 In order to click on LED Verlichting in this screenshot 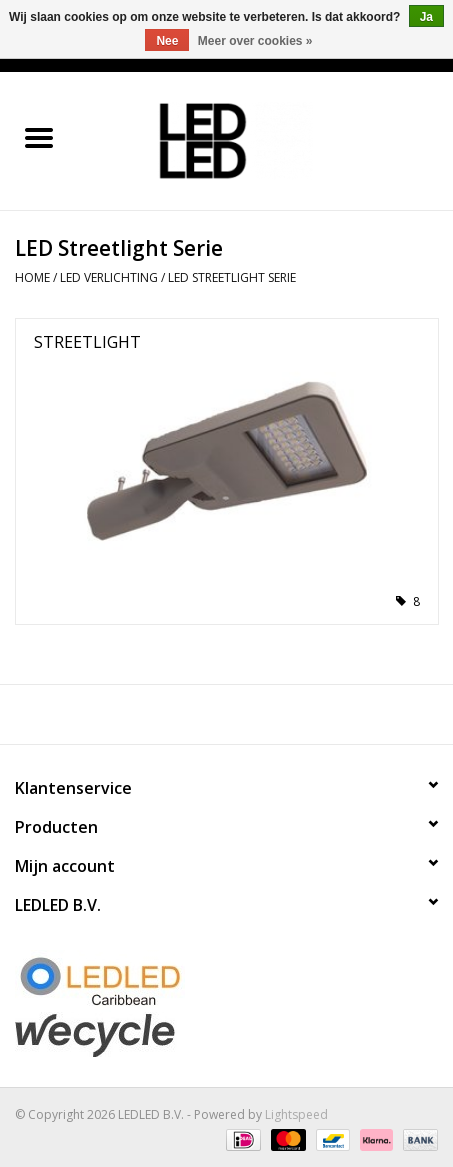, I will do `click(109, 277)`.